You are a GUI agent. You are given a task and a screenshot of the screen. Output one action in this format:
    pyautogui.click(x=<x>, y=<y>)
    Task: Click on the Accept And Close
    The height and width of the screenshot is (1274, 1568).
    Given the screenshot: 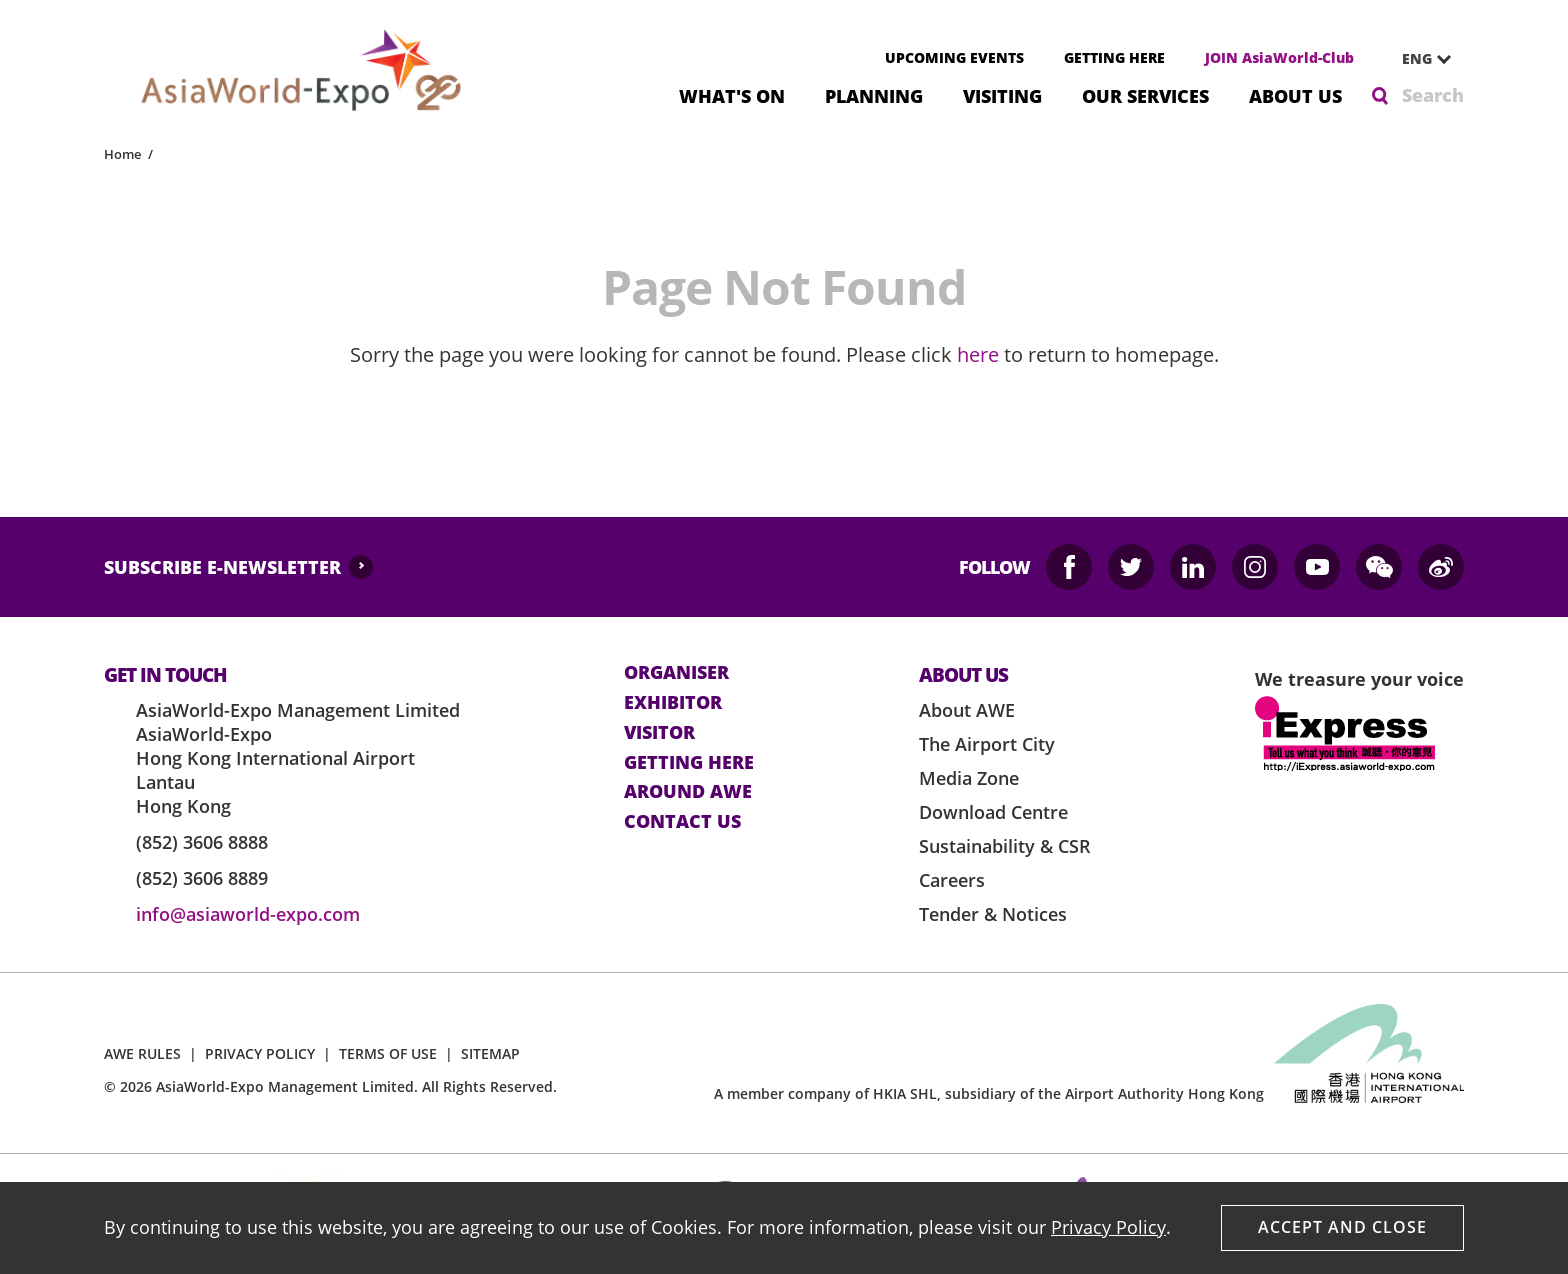 What is the action you would take?
    pyautogui.click(x=1342, y=1227)
    